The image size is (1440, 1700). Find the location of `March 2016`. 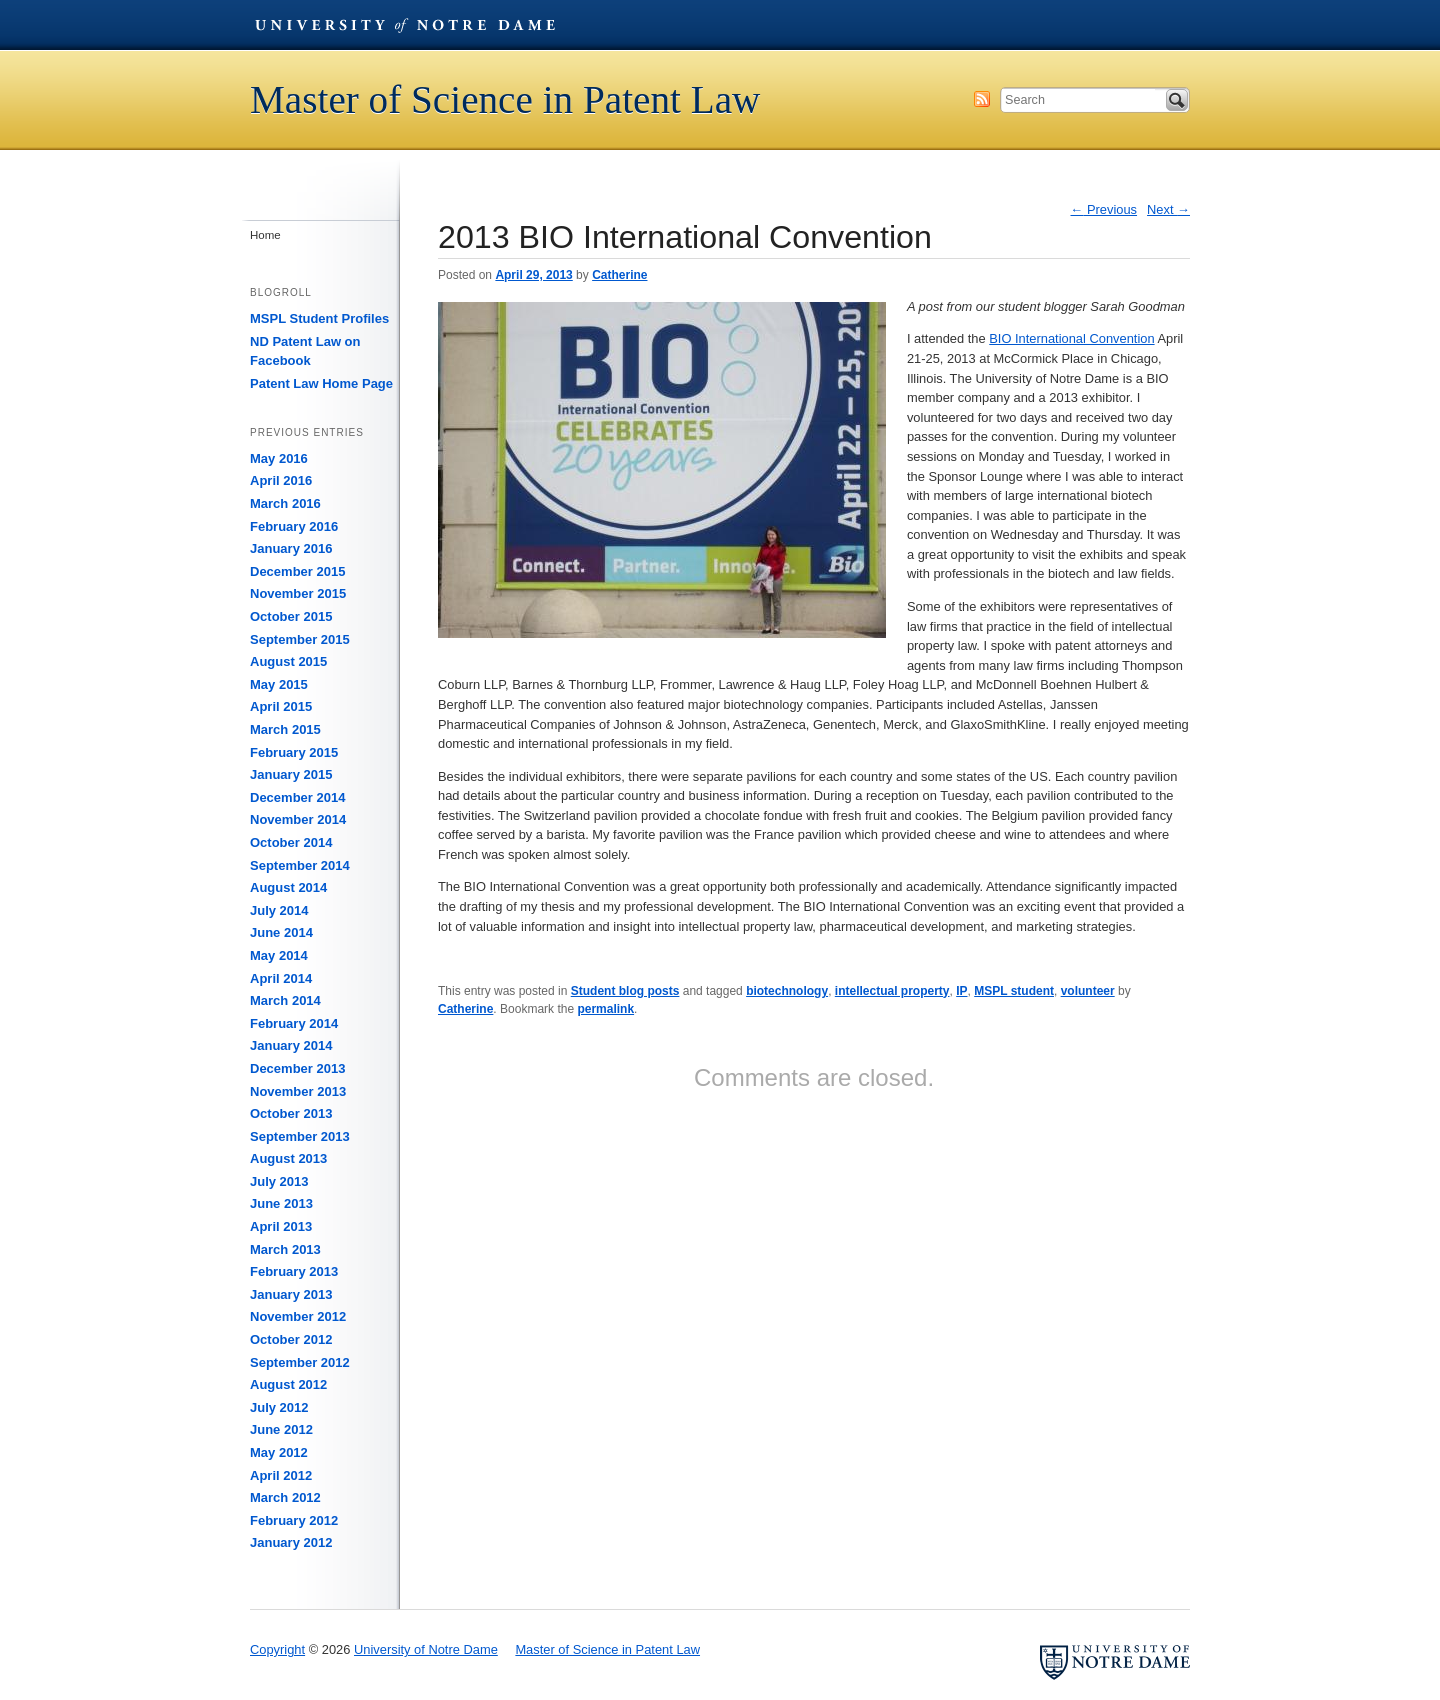

March 2016 is located at coordinates (285, 503).